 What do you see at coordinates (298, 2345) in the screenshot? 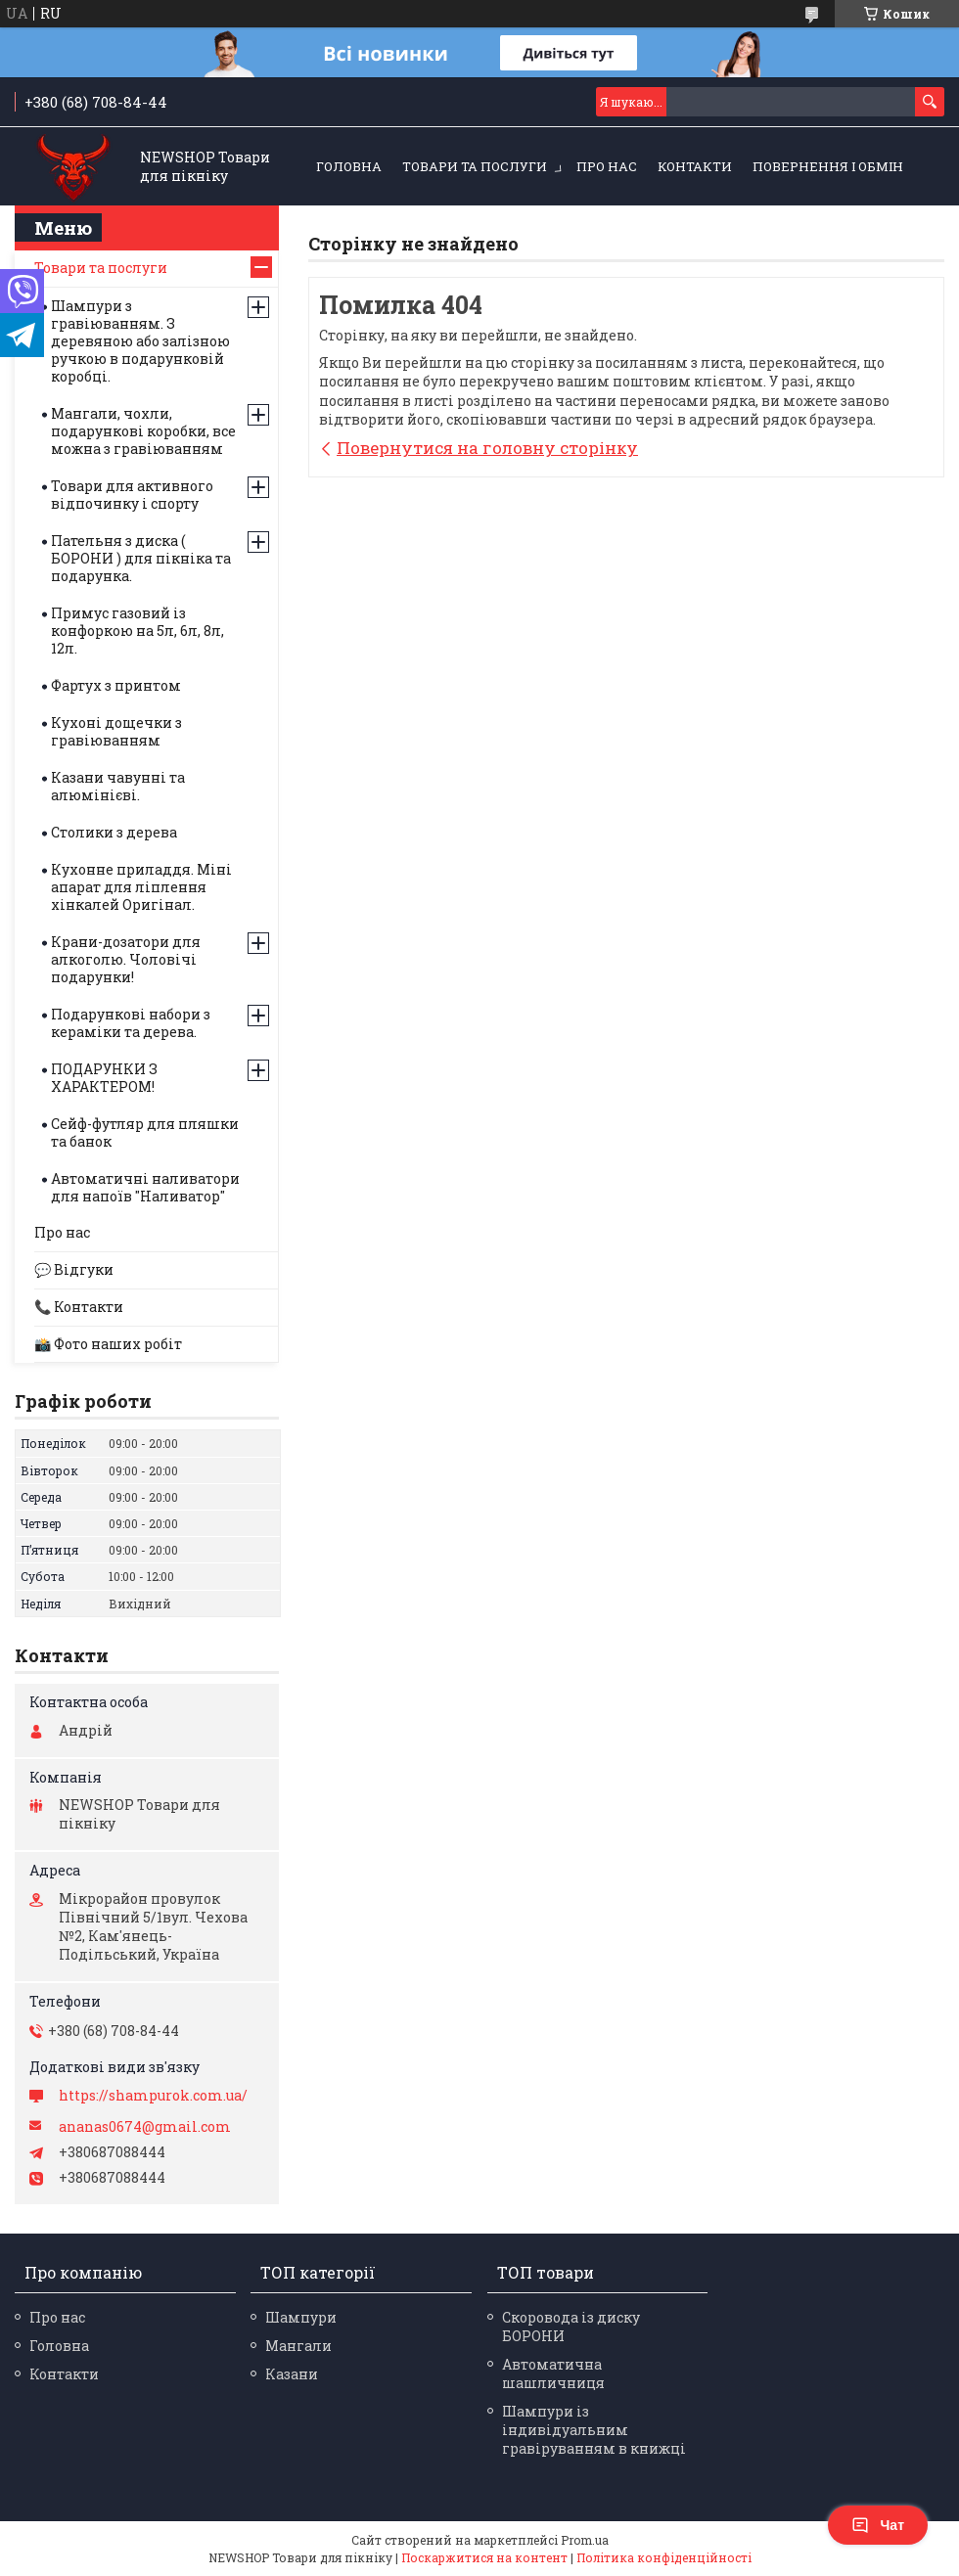
I see `Мангали` at bounding box center [298, 2345].